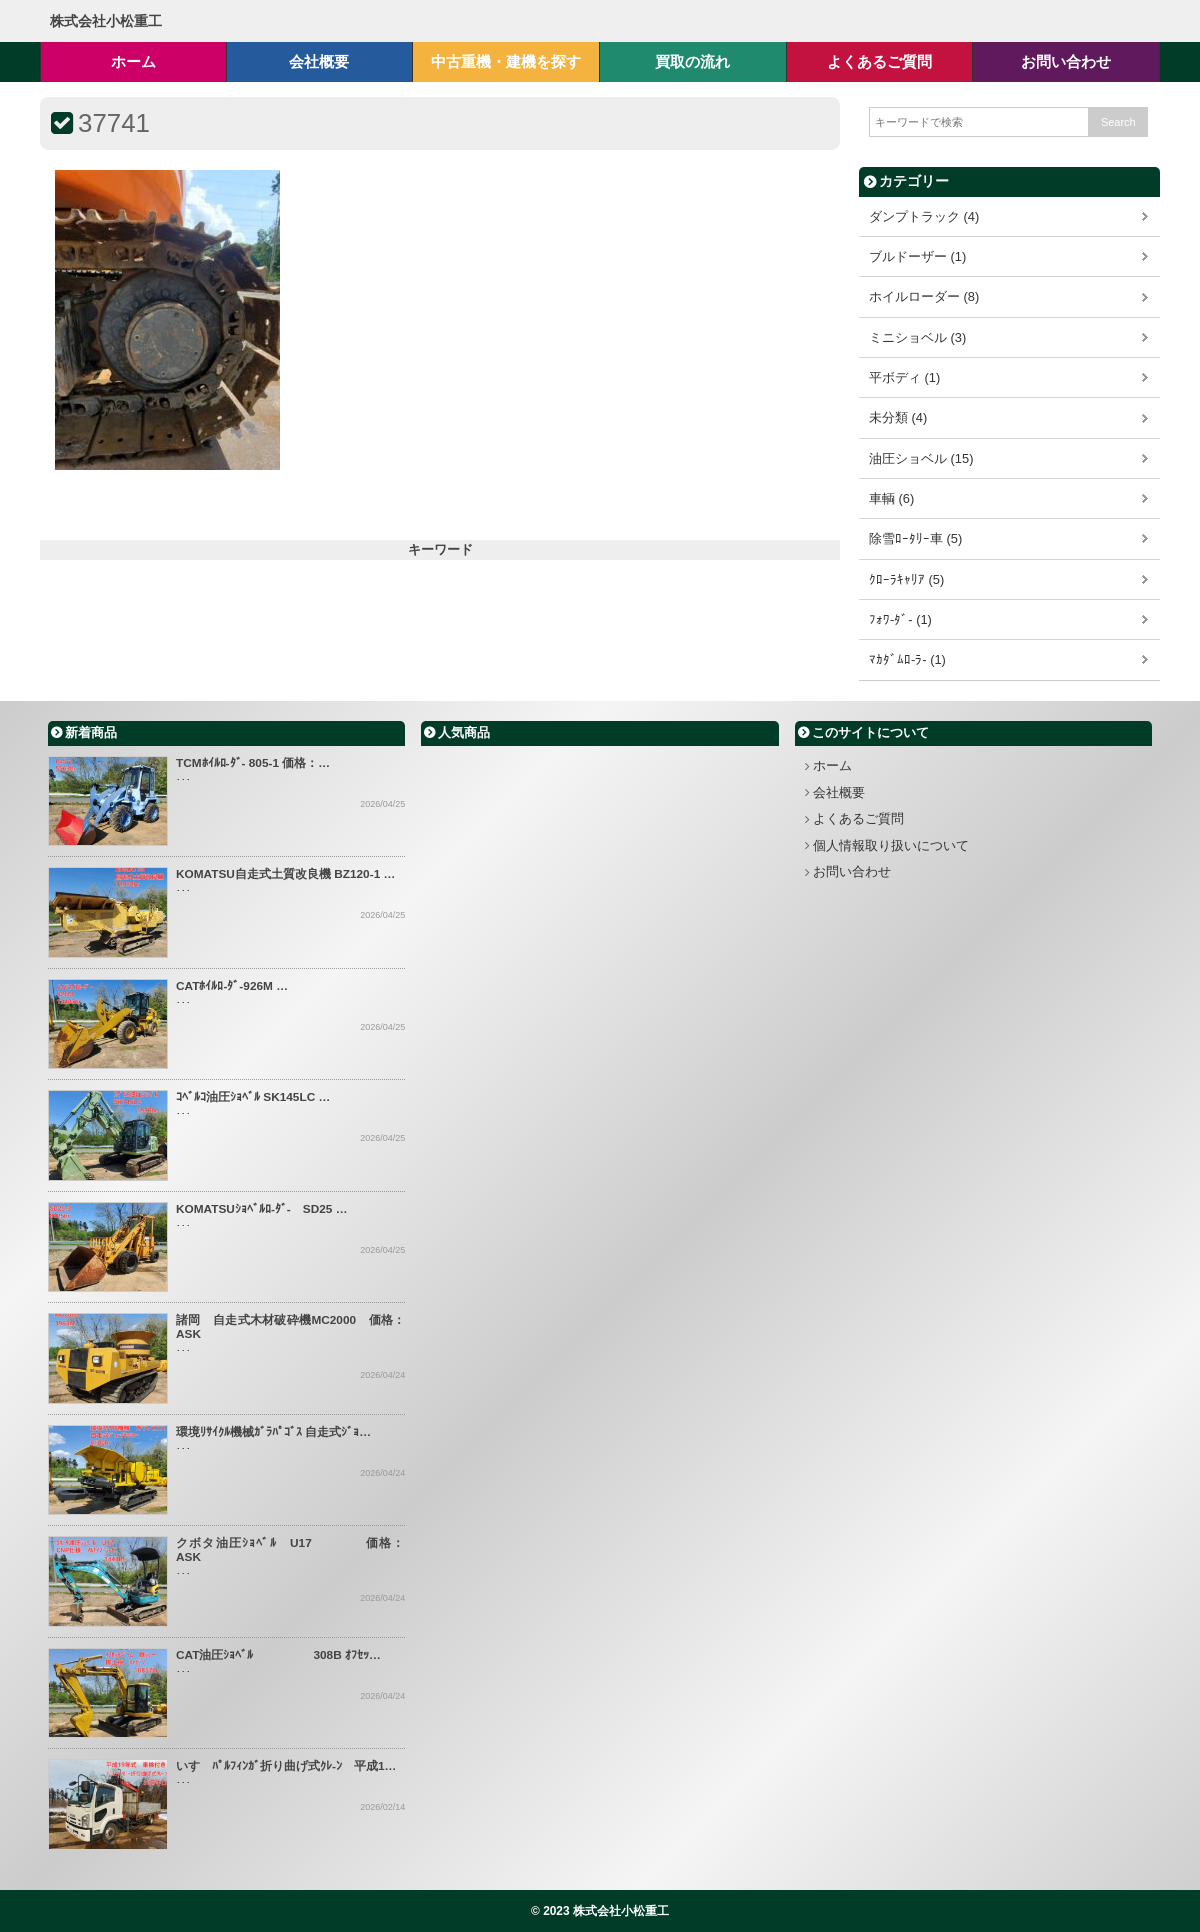  What do you see at coordinates (106, 21) in the screenshot?
I see `株式会社小松重工` at bounding box center [106, 21].